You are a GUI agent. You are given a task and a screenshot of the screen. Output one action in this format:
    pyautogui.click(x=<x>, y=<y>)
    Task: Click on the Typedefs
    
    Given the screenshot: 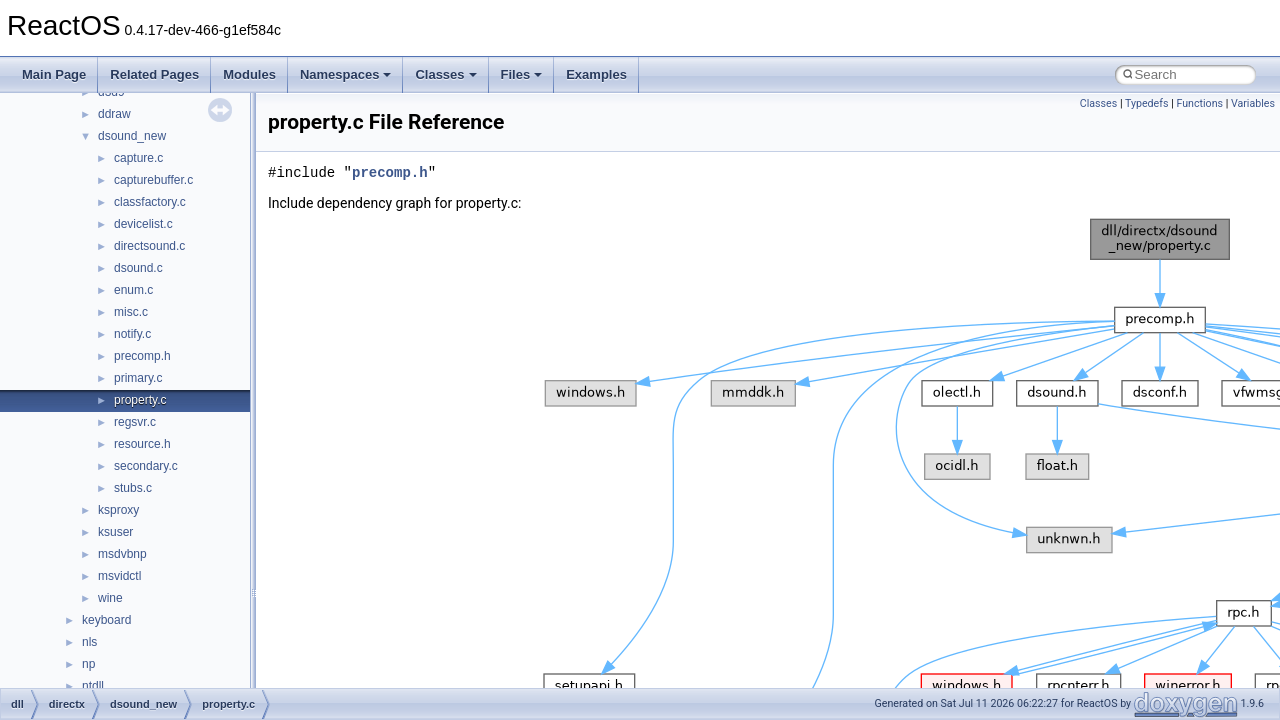 What is the action you would take?
    pyautogui.click(x=1147, y=103)
    